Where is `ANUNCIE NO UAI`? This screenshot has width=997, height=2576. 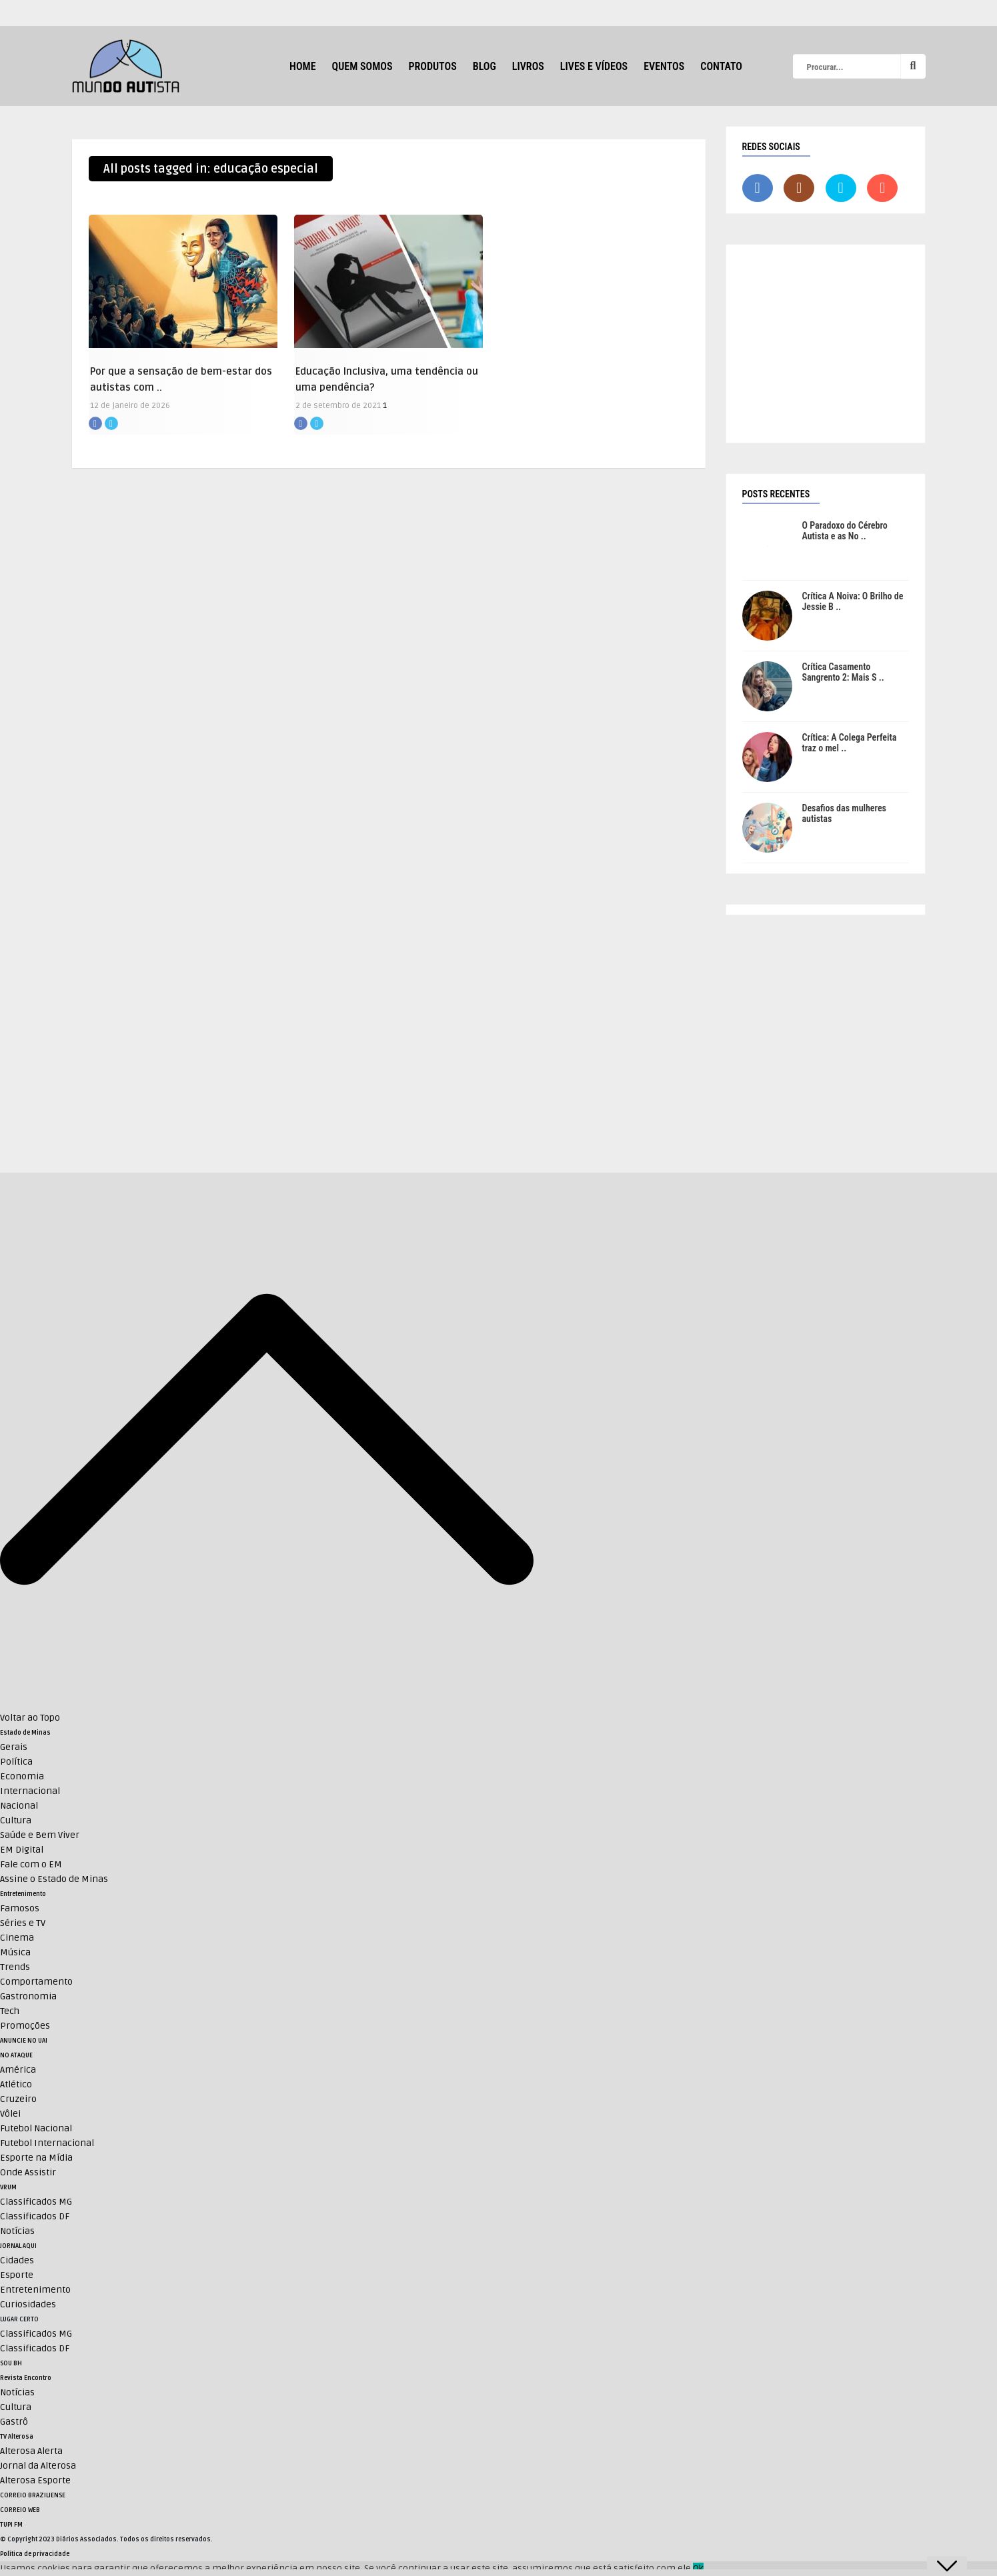 ANUNCIE NO UAI is located at coordinates (23, 2041).